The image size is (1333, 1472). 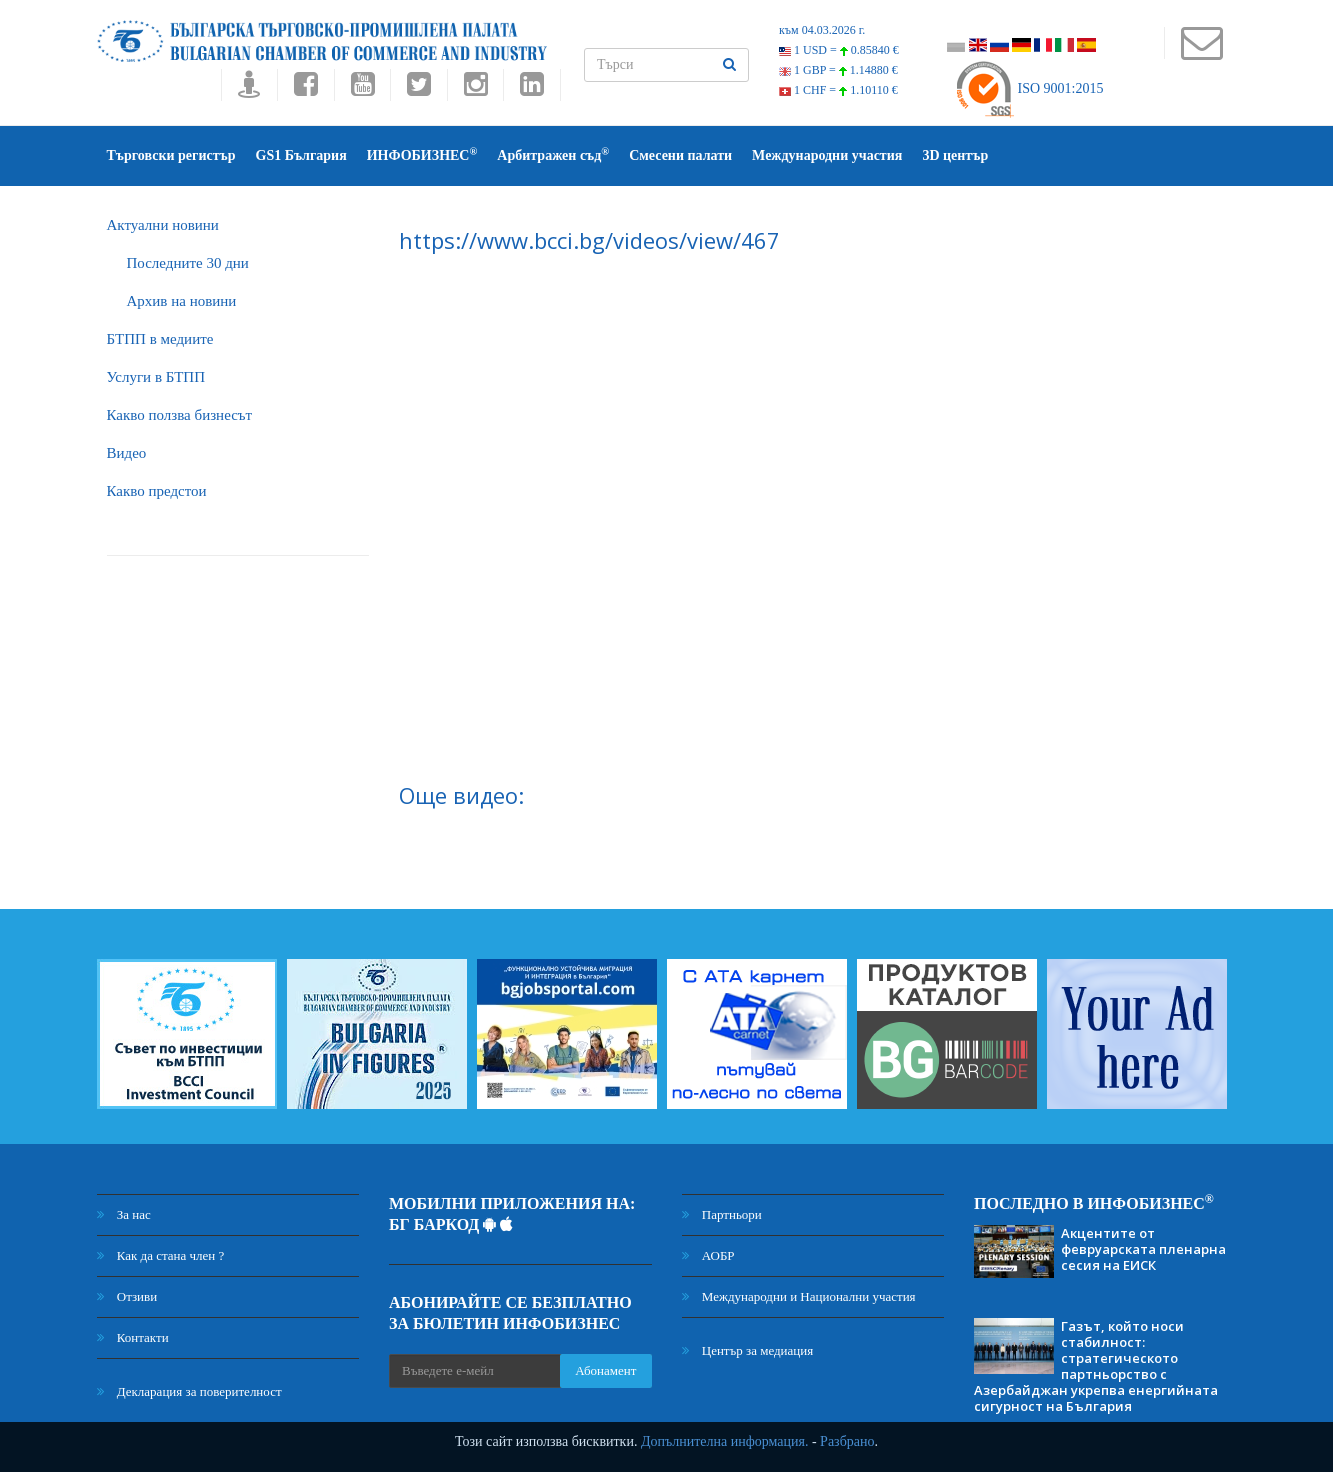 I want to click on Актуални новини, so click(x=163, y=225).